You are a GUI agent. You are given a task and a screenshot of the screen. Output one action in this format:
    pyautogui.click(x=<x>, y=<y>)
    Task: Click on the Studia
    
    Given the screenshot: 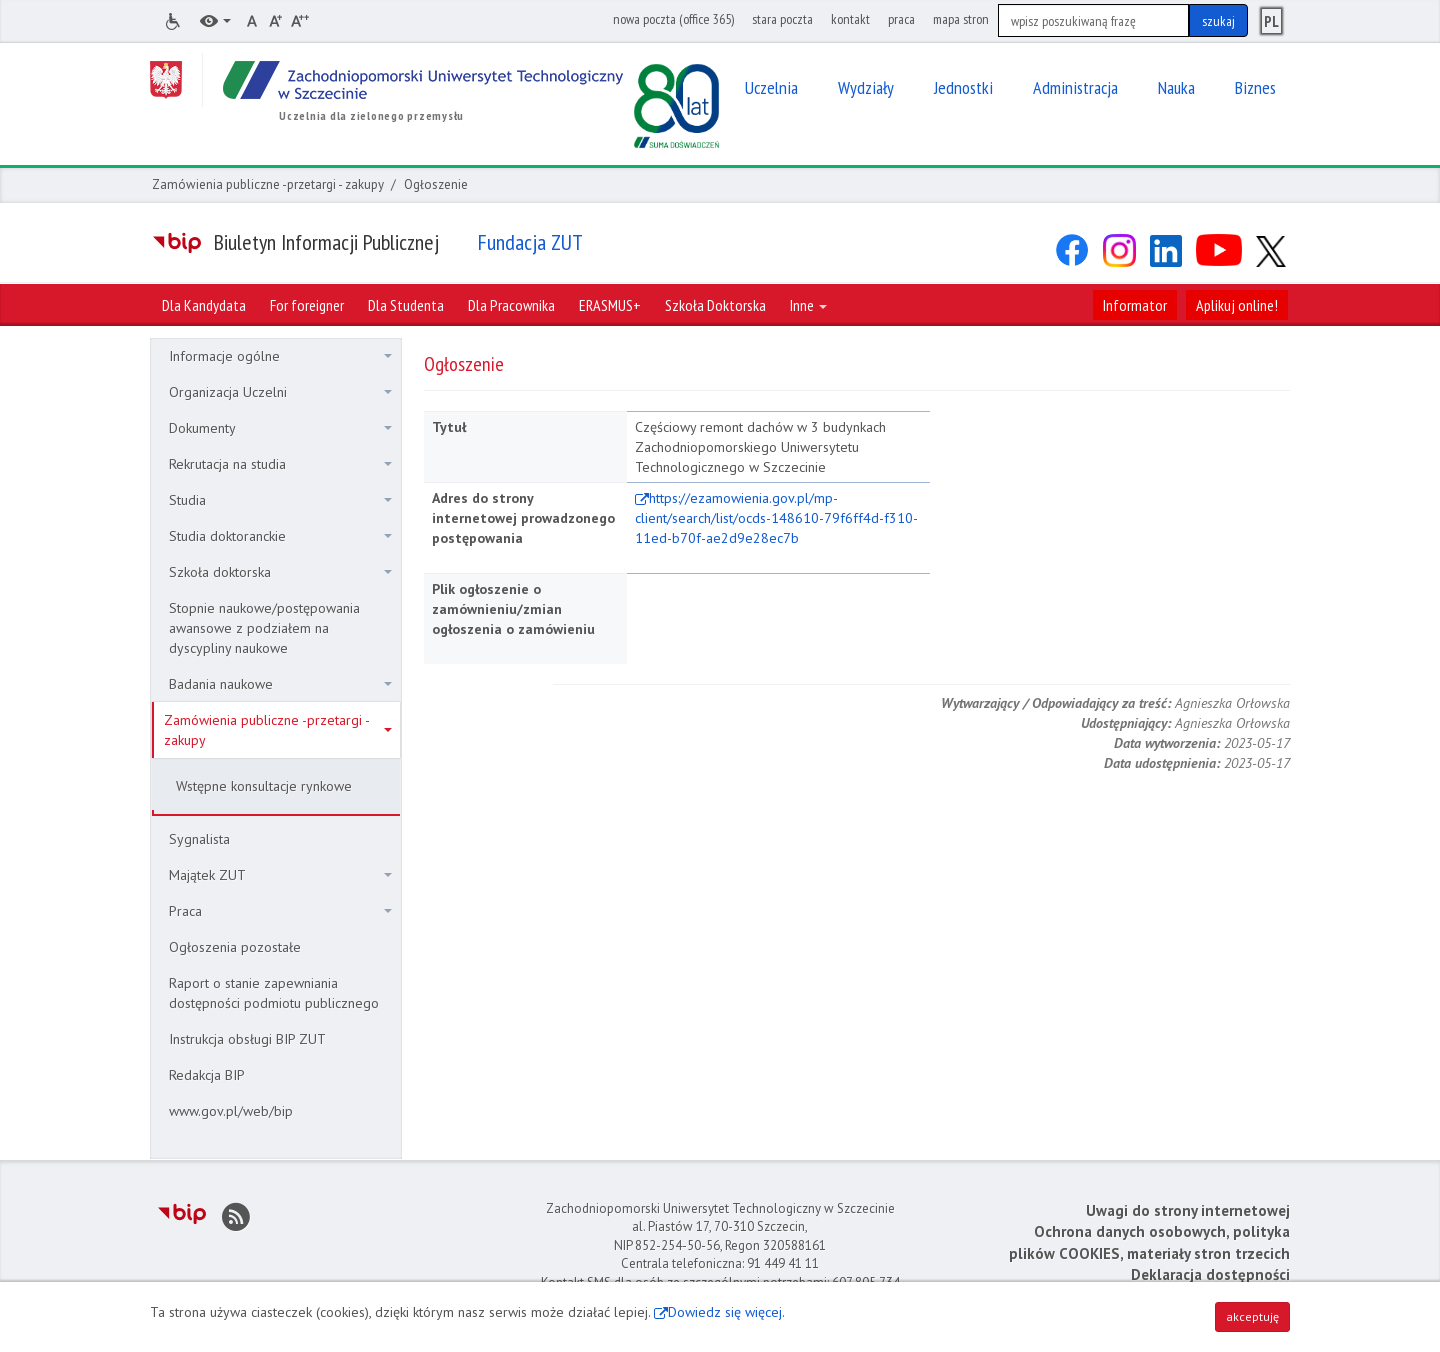 What is the action you would take?
    pyautogui.click(x=280, y=500)
    